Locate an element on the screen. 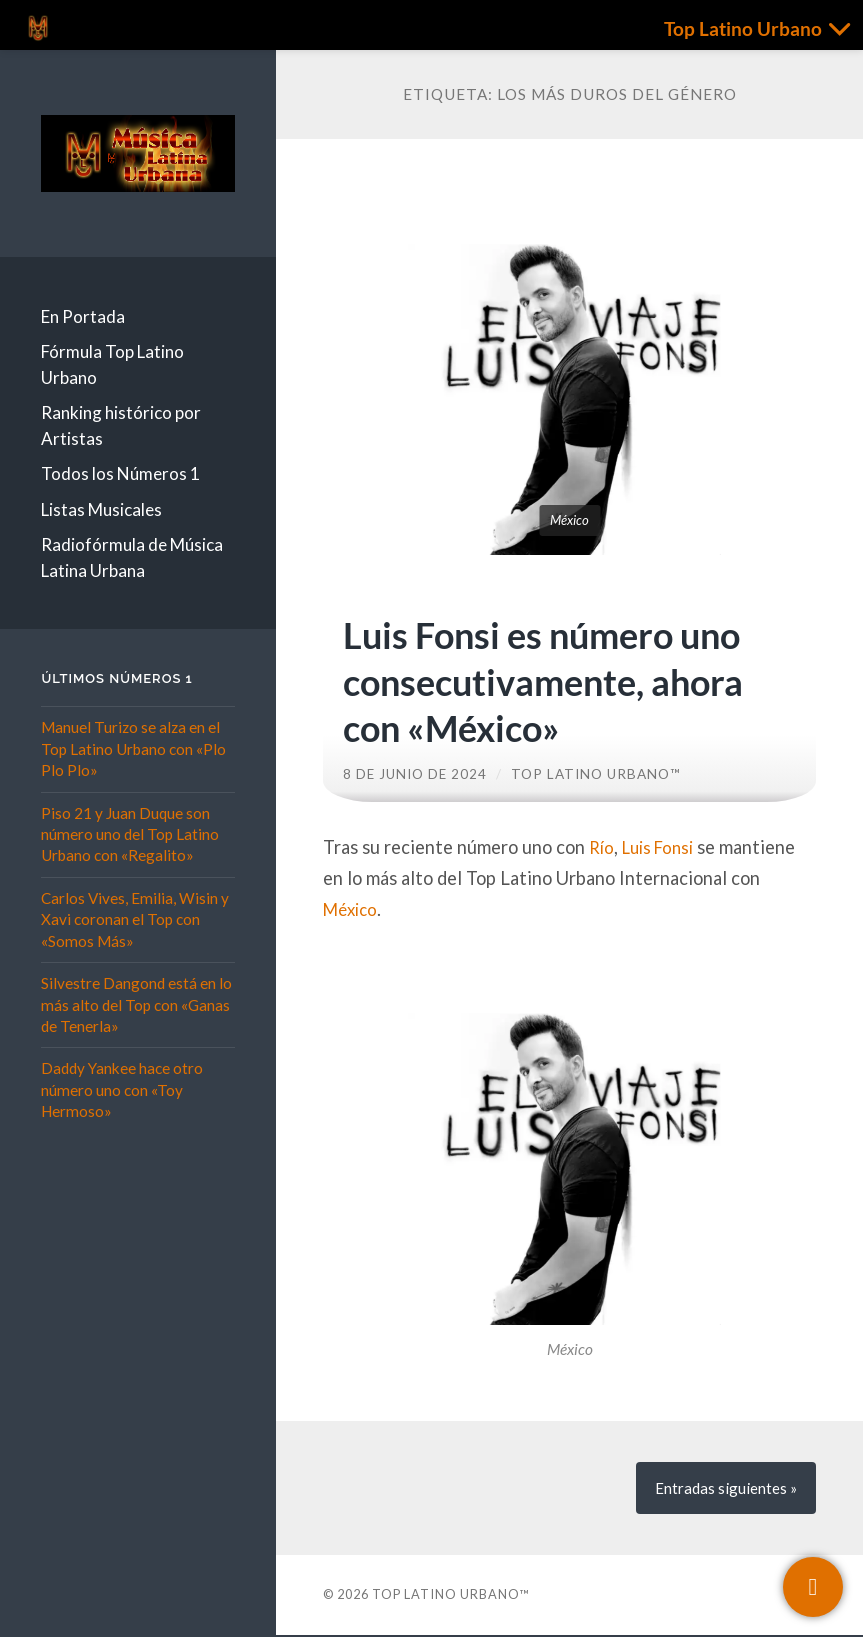  Río is located at coordinates (602, 847).